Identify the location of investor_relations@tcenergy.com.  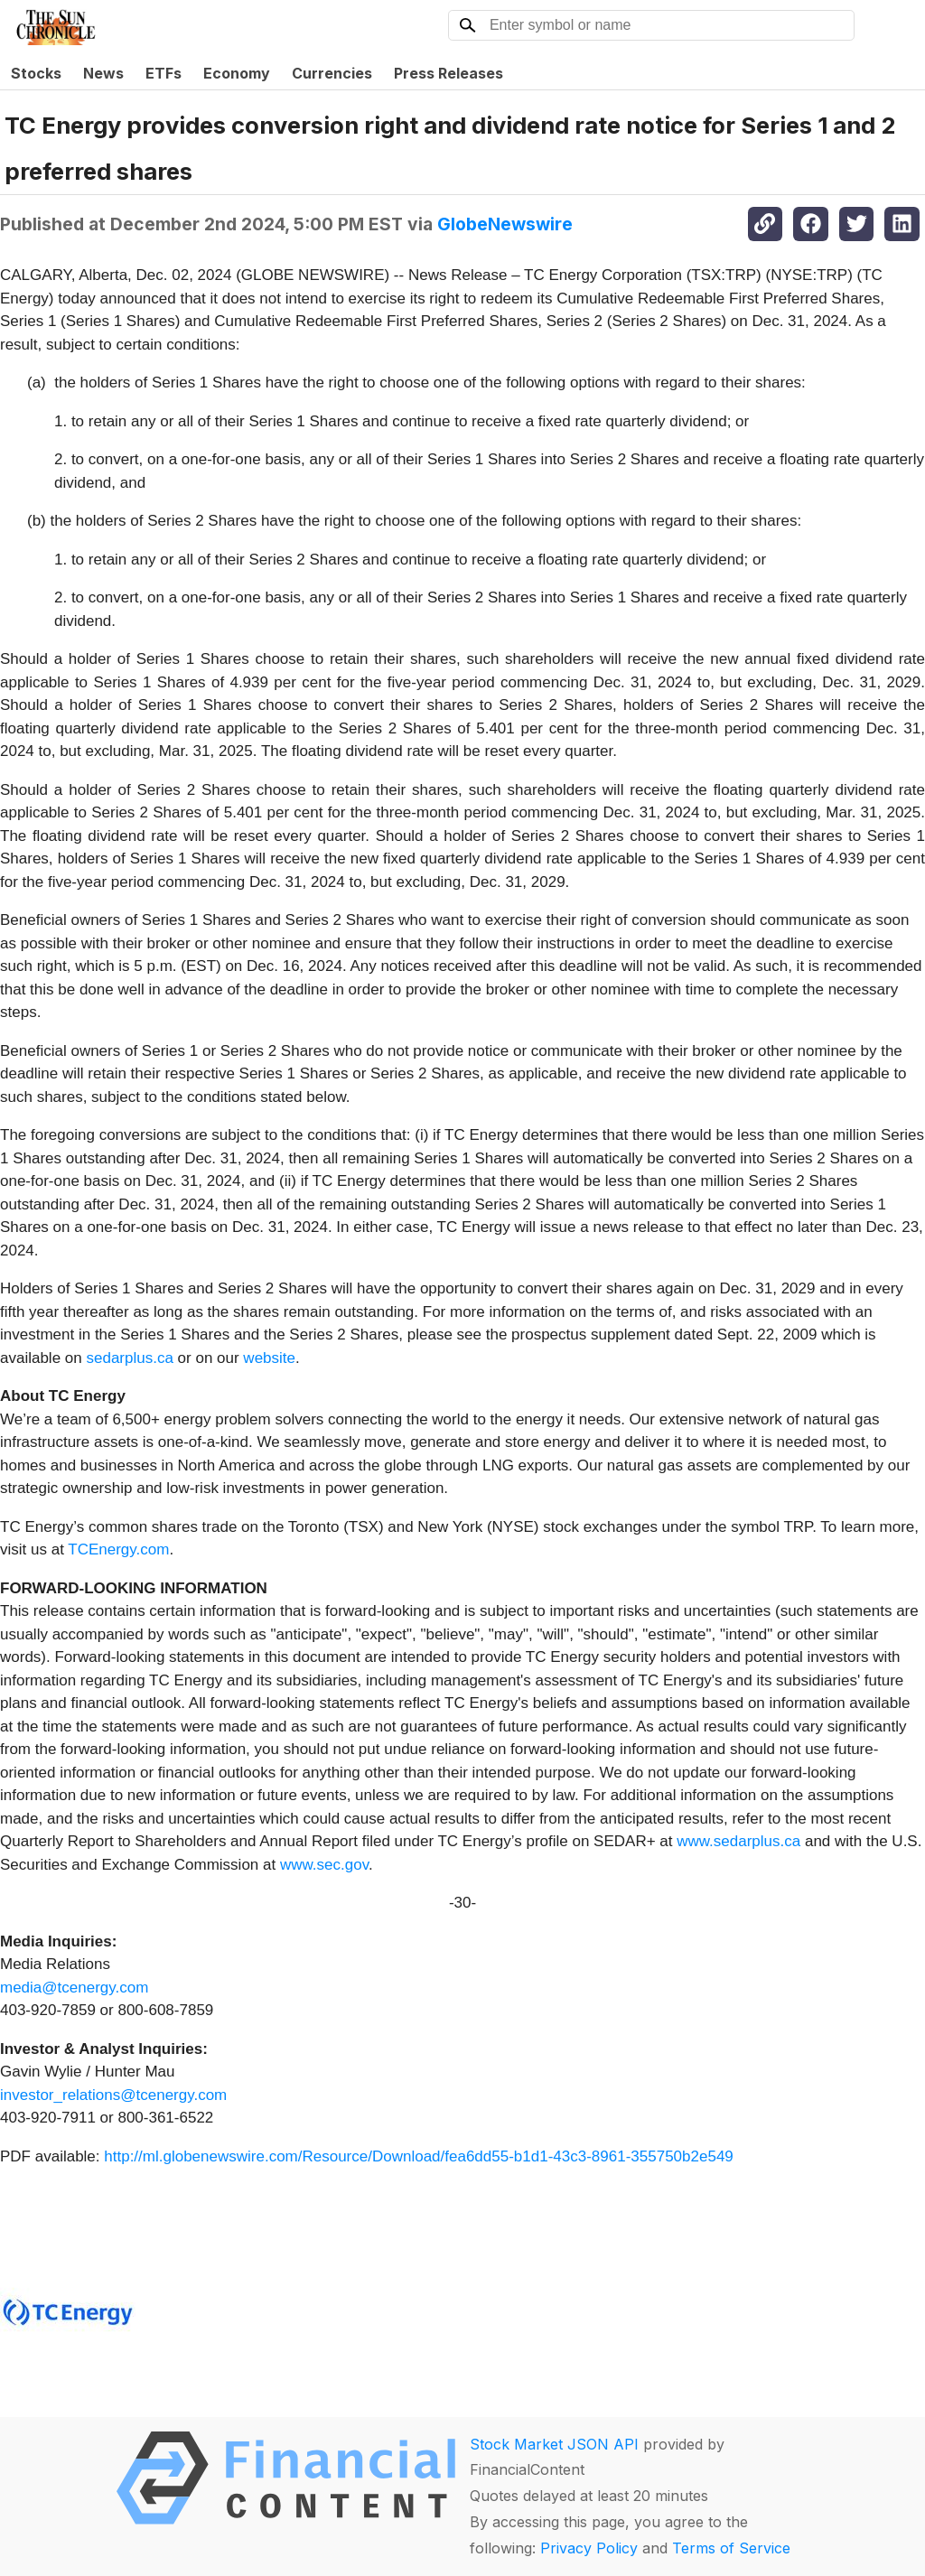
(113, 2095).